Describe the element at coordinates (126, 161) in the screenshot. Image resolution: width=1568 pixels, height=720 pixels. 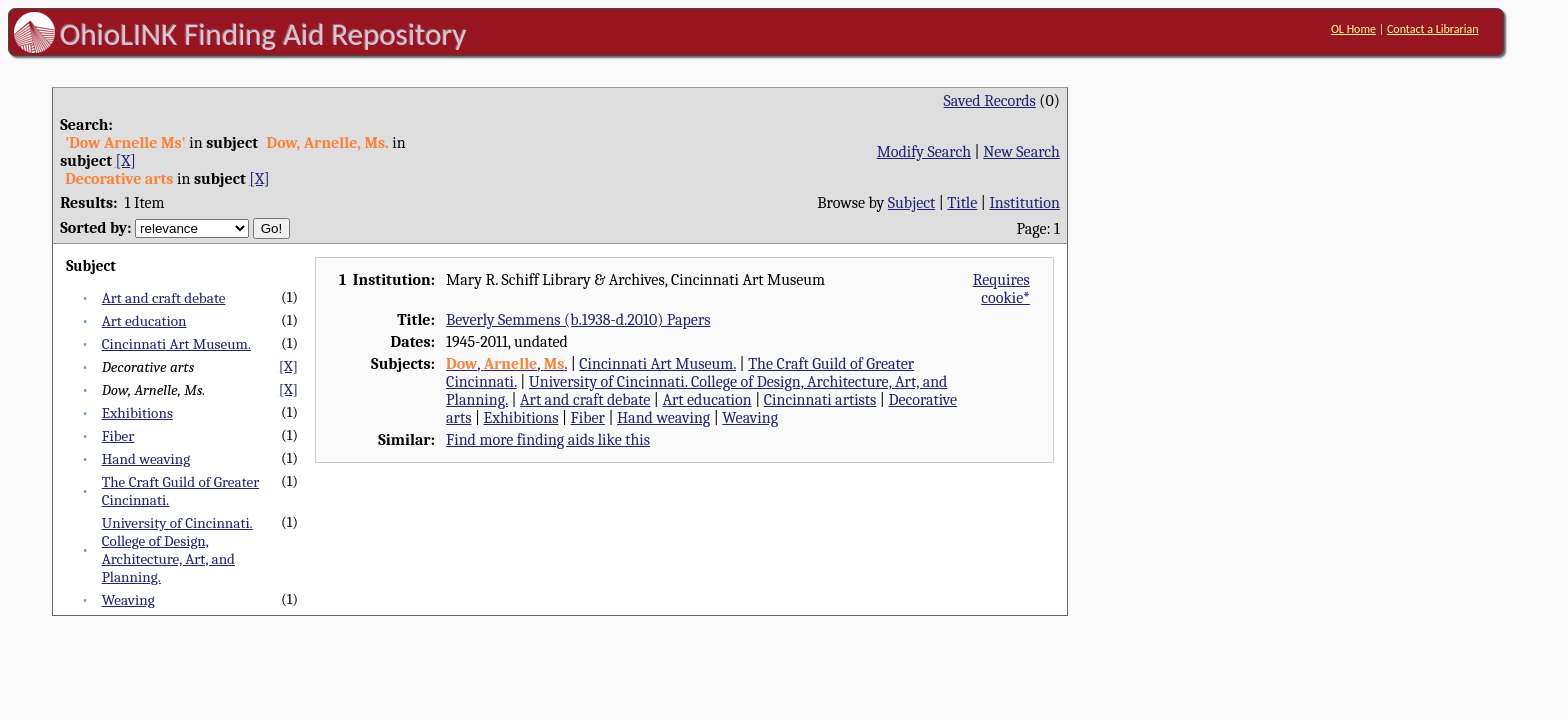
I see `[X]` at that location.